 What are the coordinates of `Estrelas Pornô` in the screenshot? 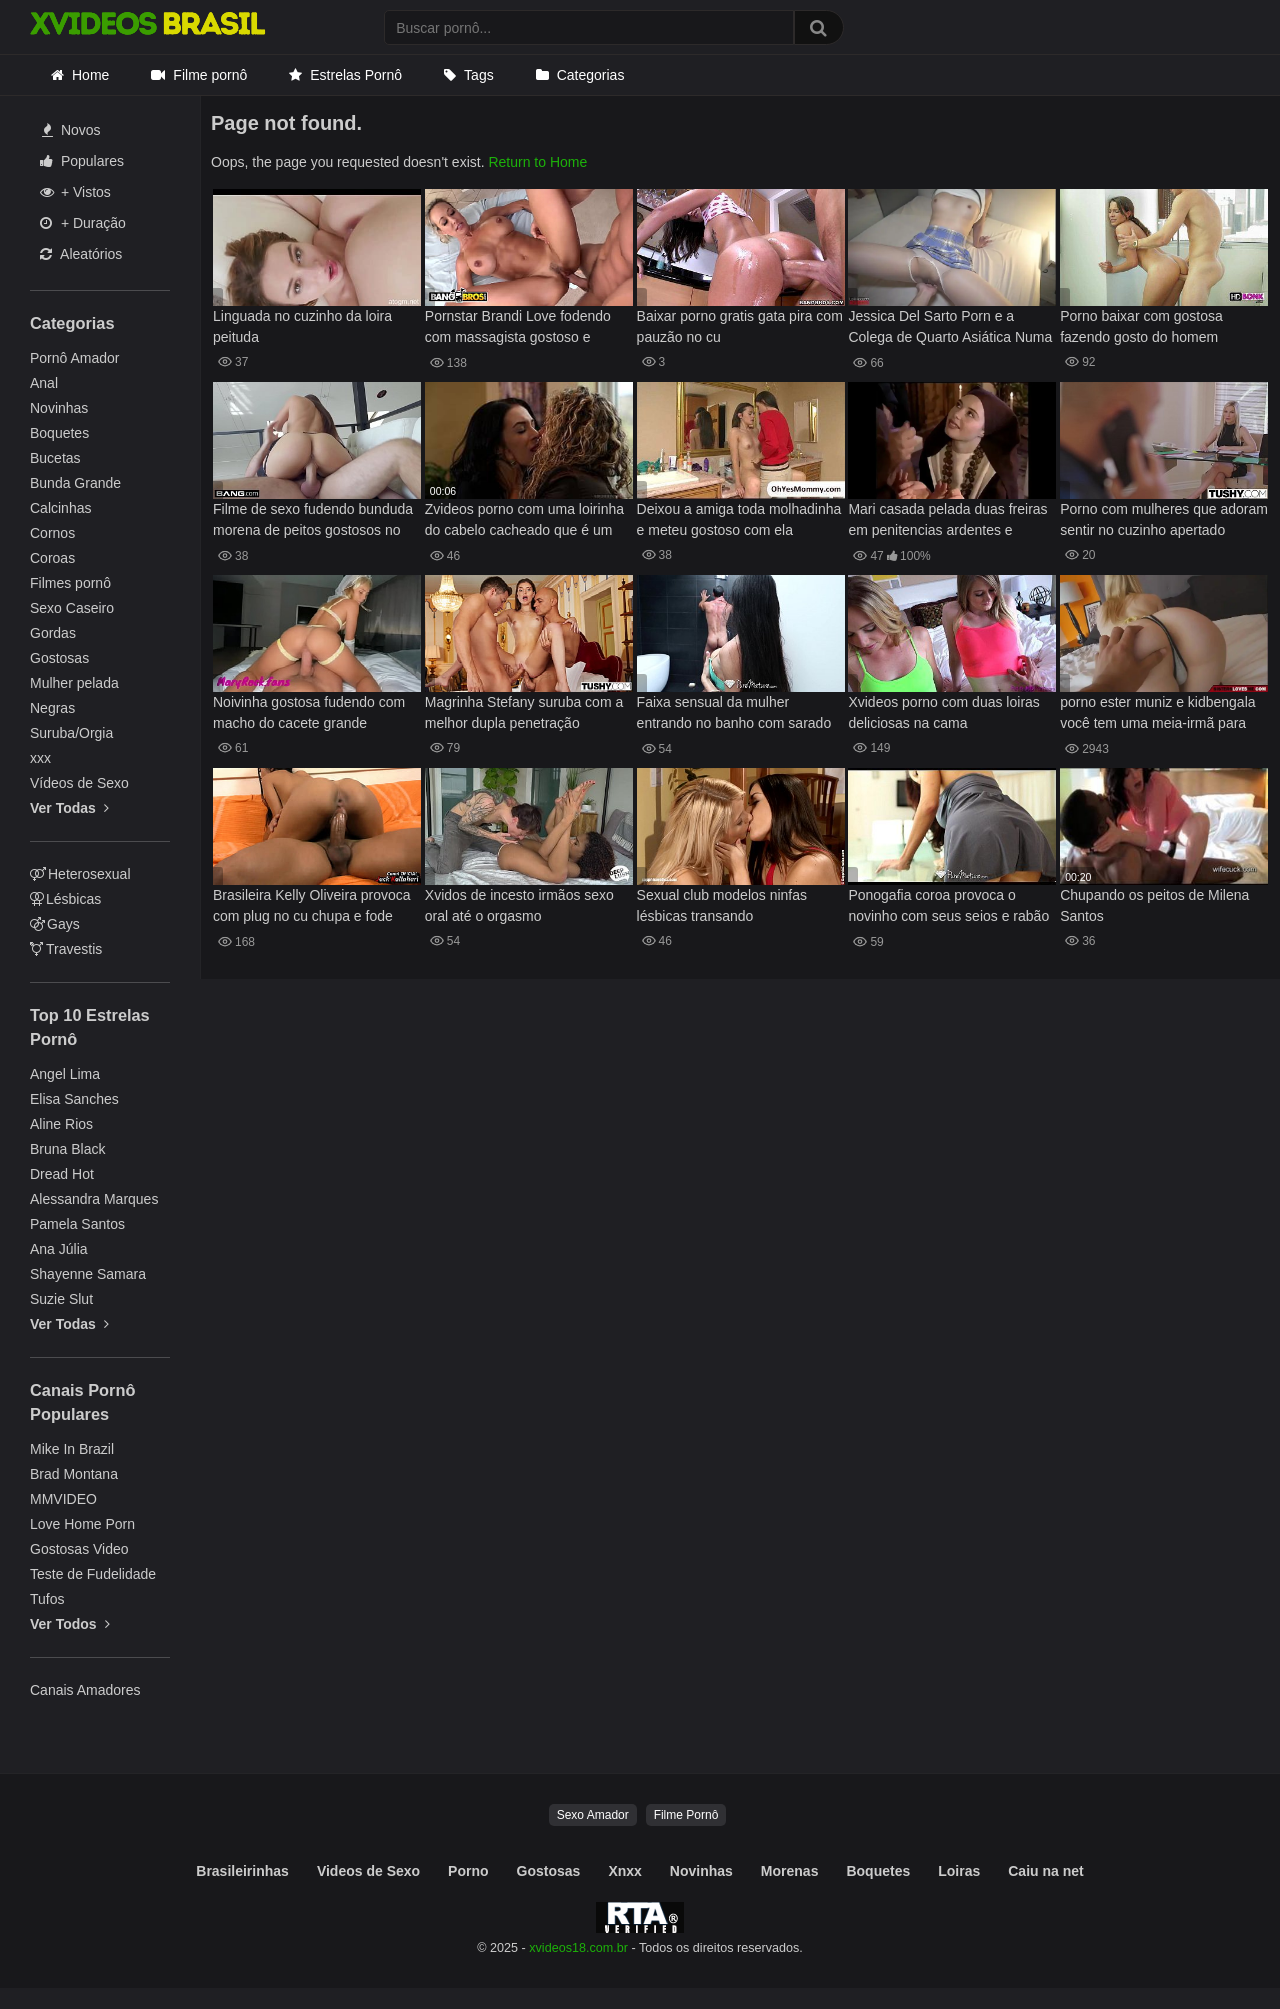 It's located at (356, 75).